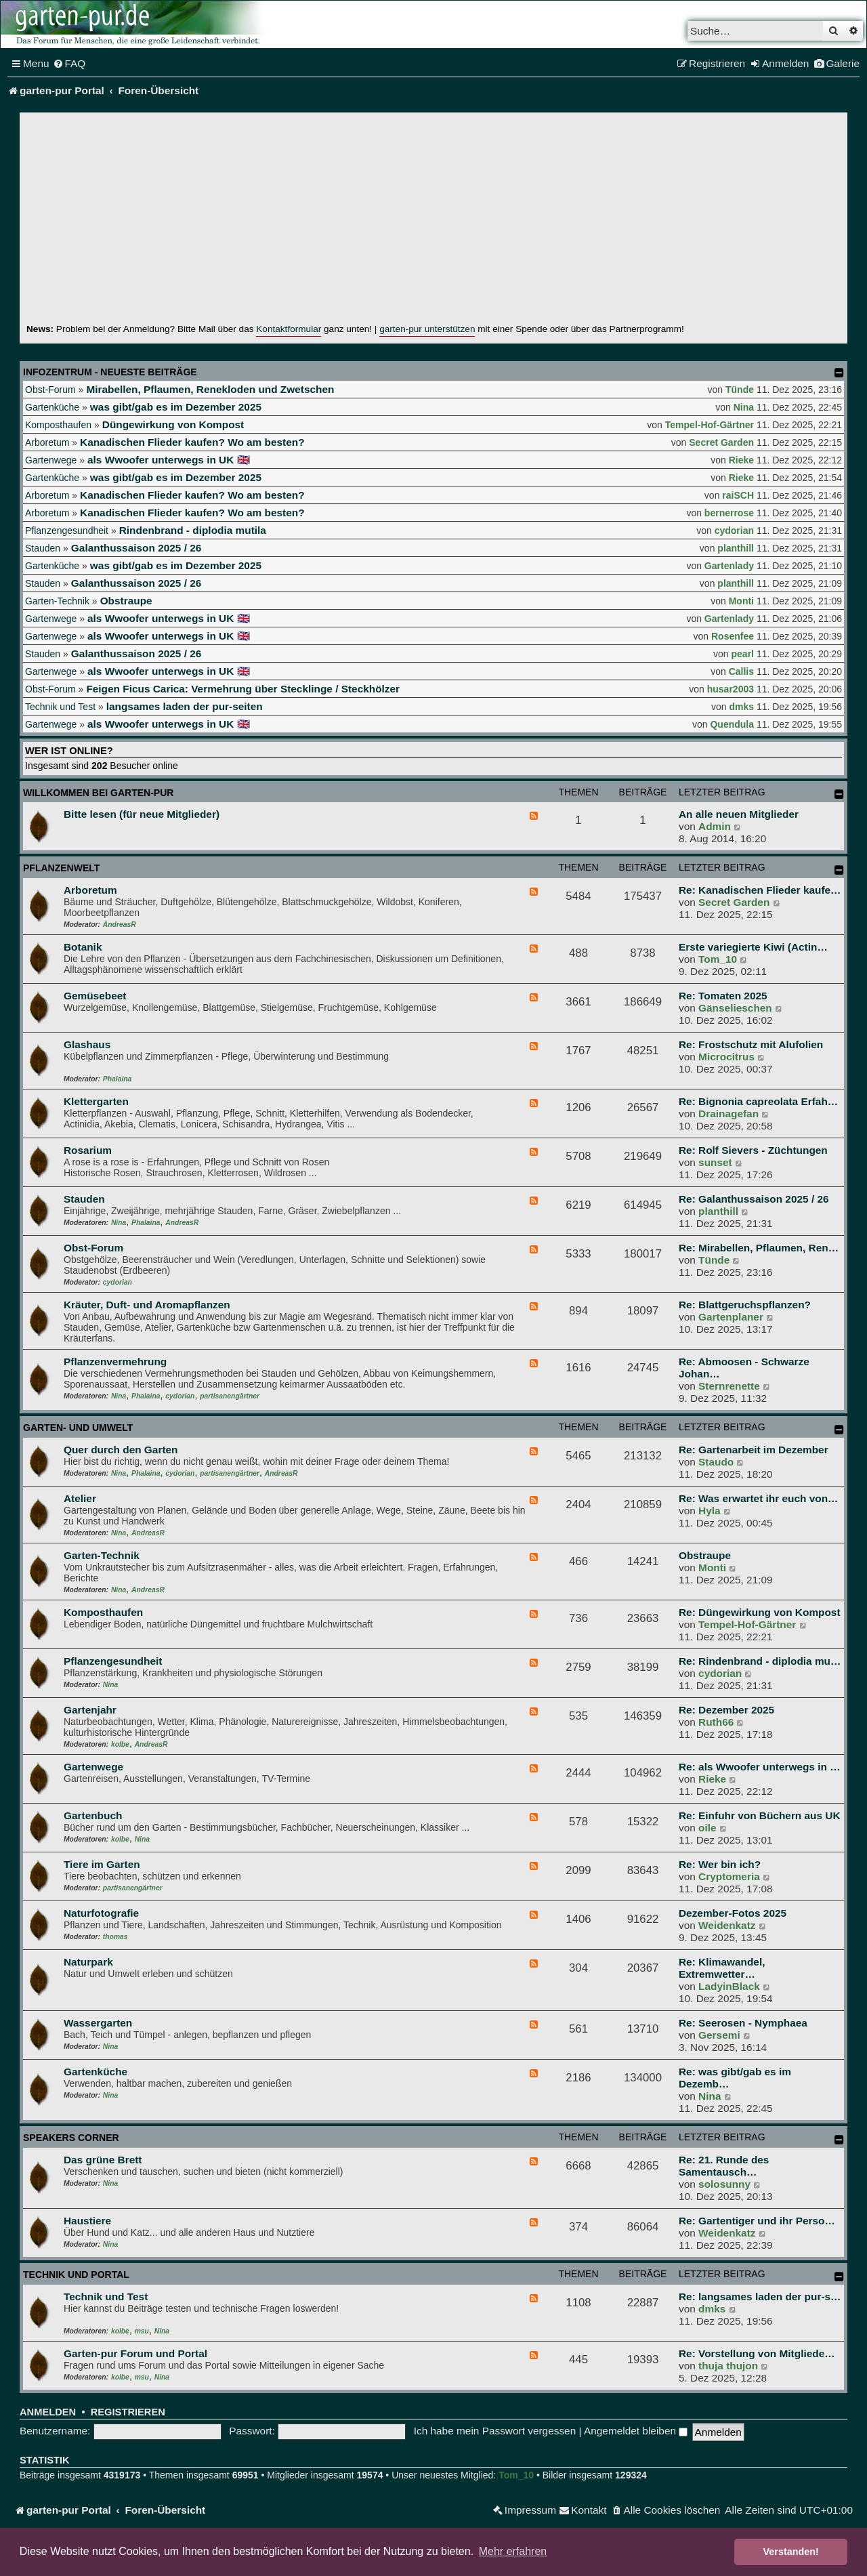  Describe the element at coordinates (760, 890) in the screenshot. I see `Re: Kanadischen Flieder kaufe…` at that location.